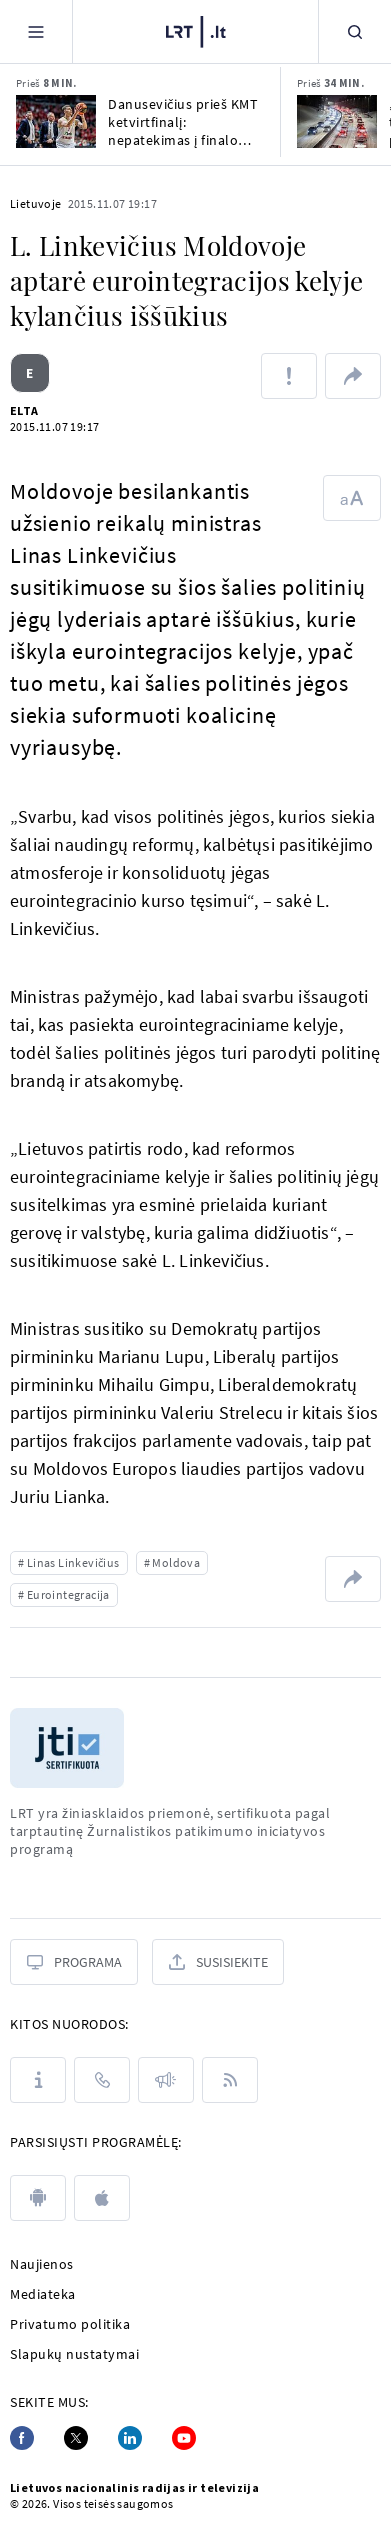 The width and height of the screenshot is (391, 2542). What do you see at coordinates (355, 31) in the screenshot?
I see `[Paieška]` at bounding box center [355, 31].